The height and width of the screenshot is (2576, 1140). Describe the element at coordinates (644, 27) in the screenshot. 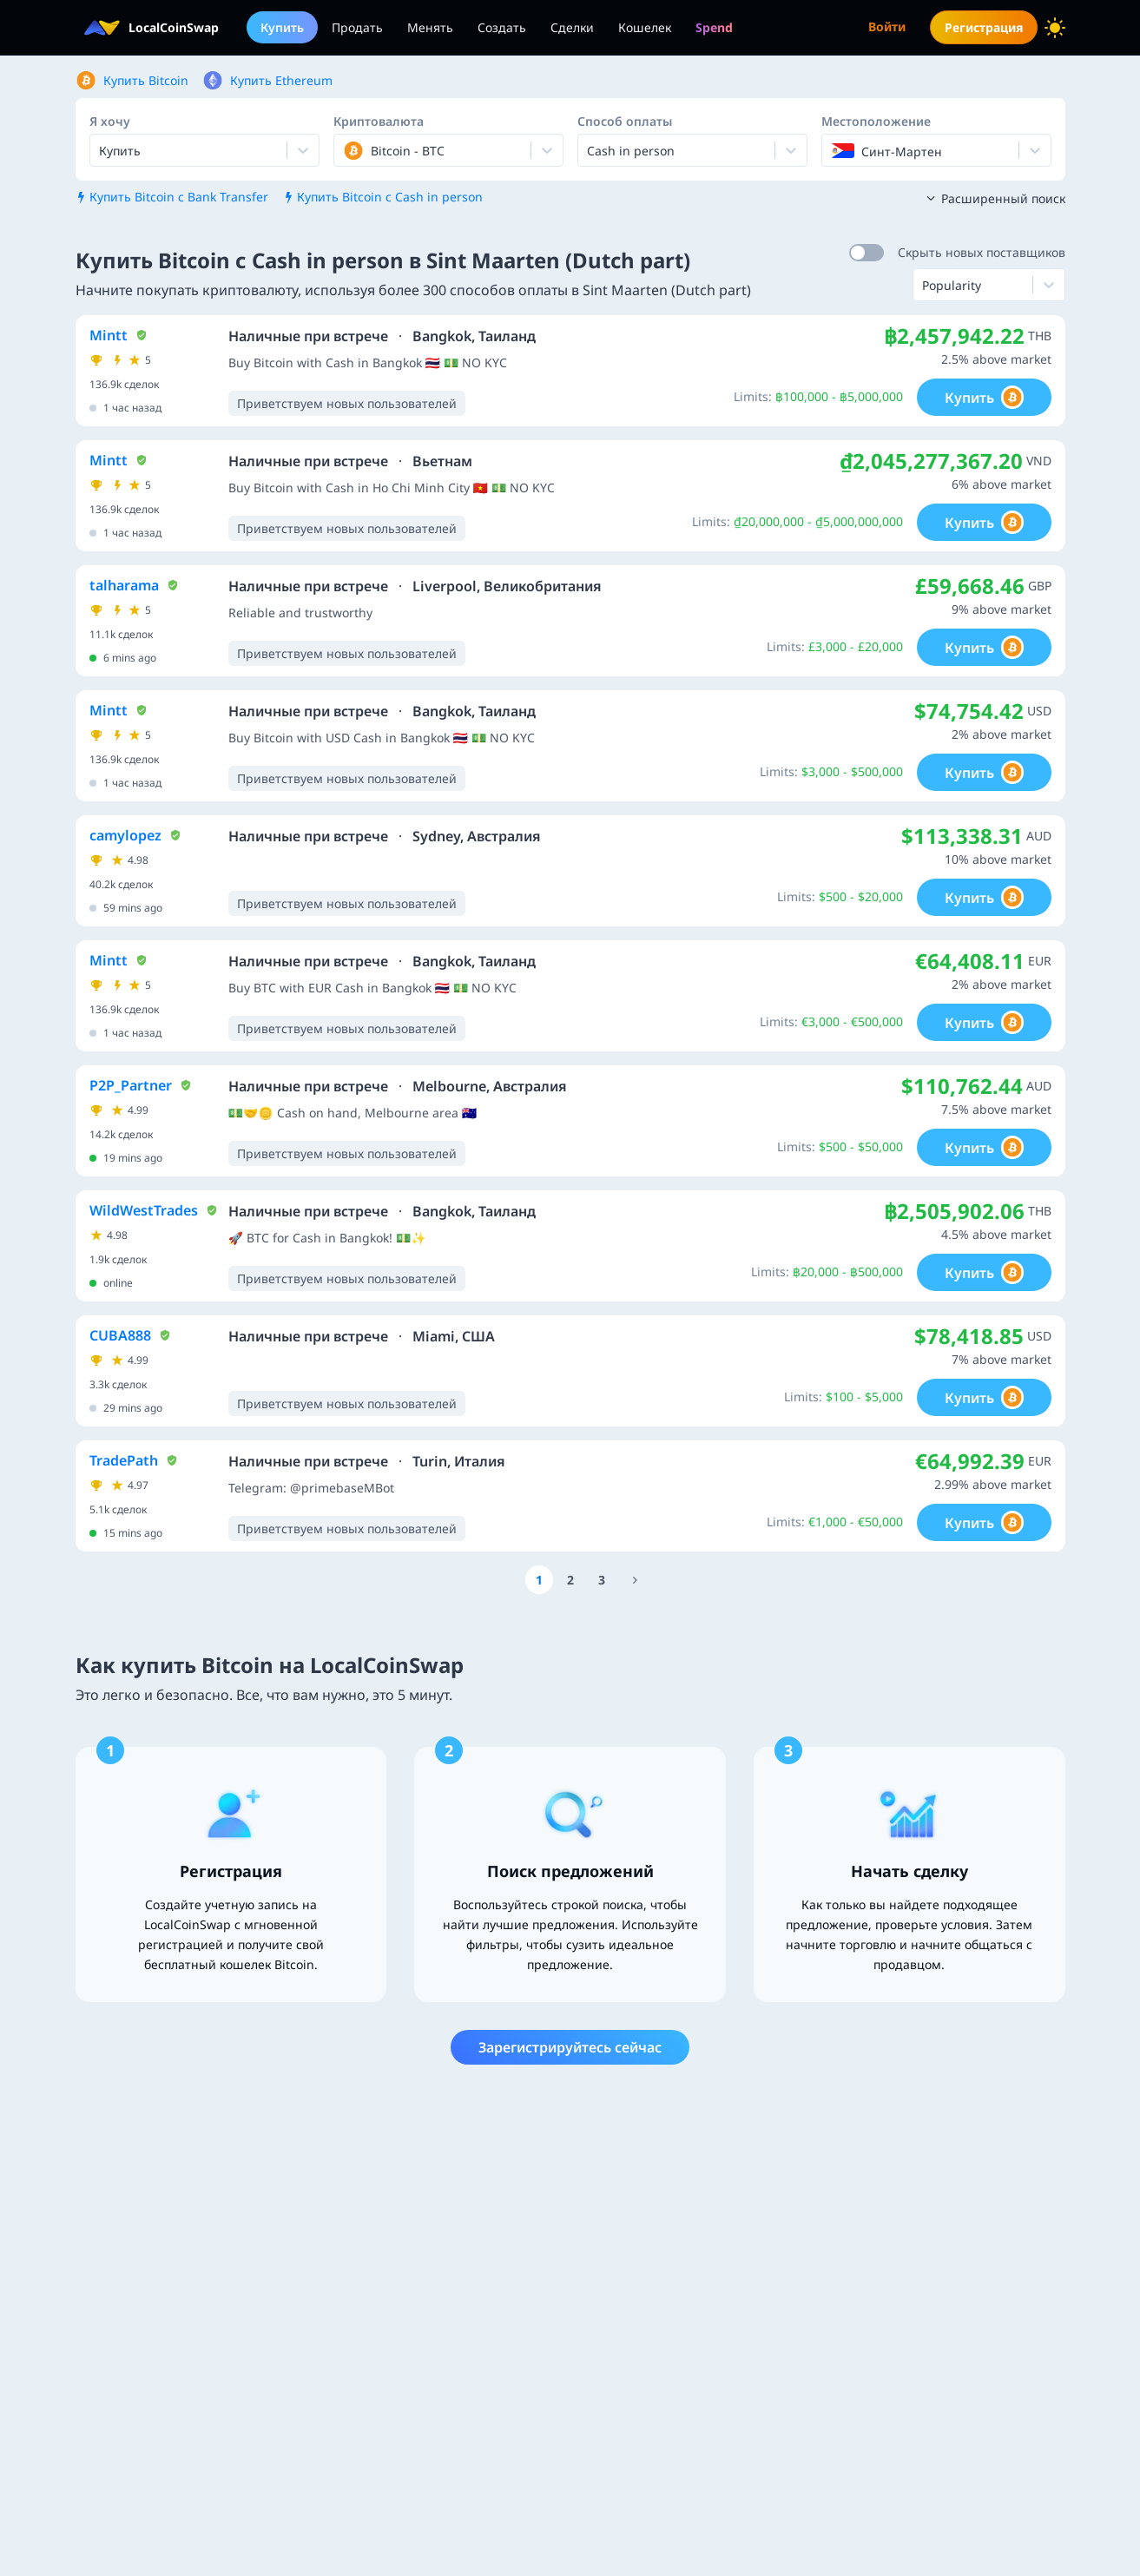

I see `Кошелек [menuitem]` at that location.